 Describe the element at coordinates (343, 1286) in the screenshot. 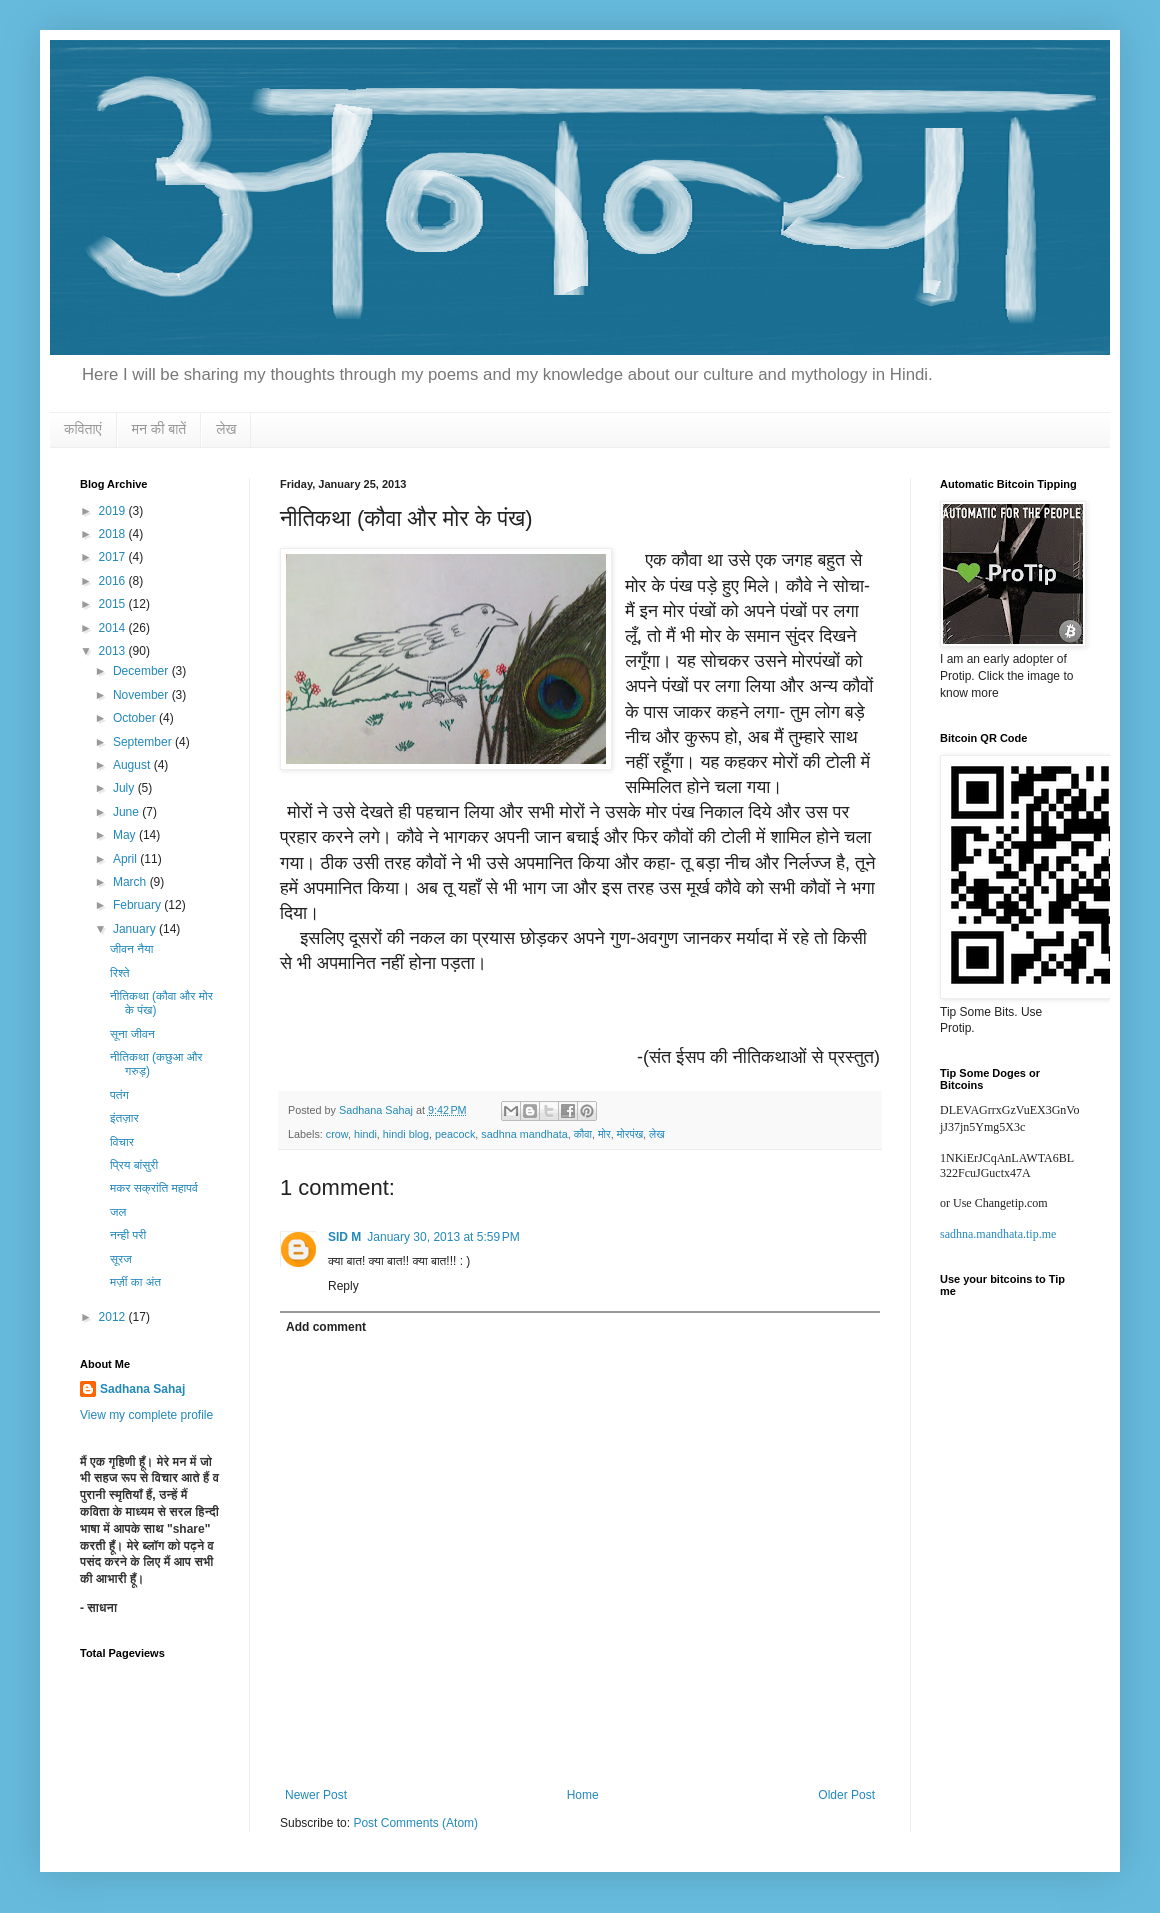

I see `Reply` at that location.